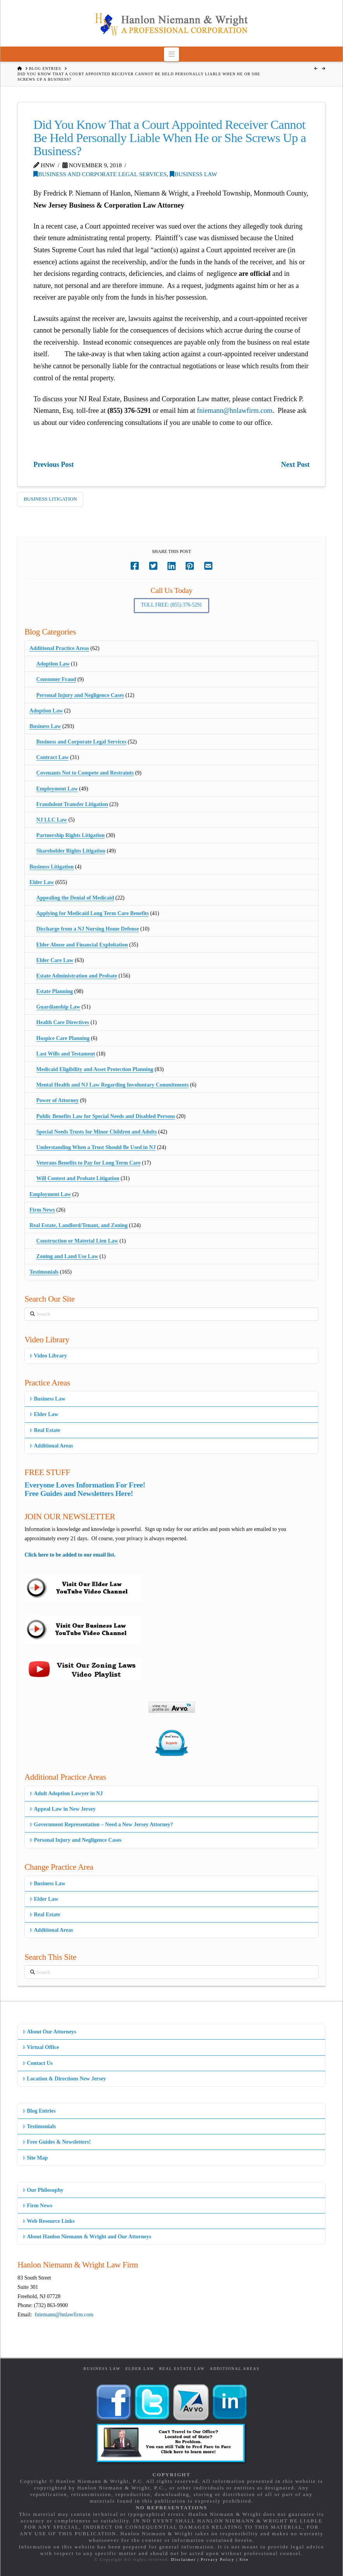 The image size is (343, 2576). I want to click on Elder Care Law, so click(55, 960).